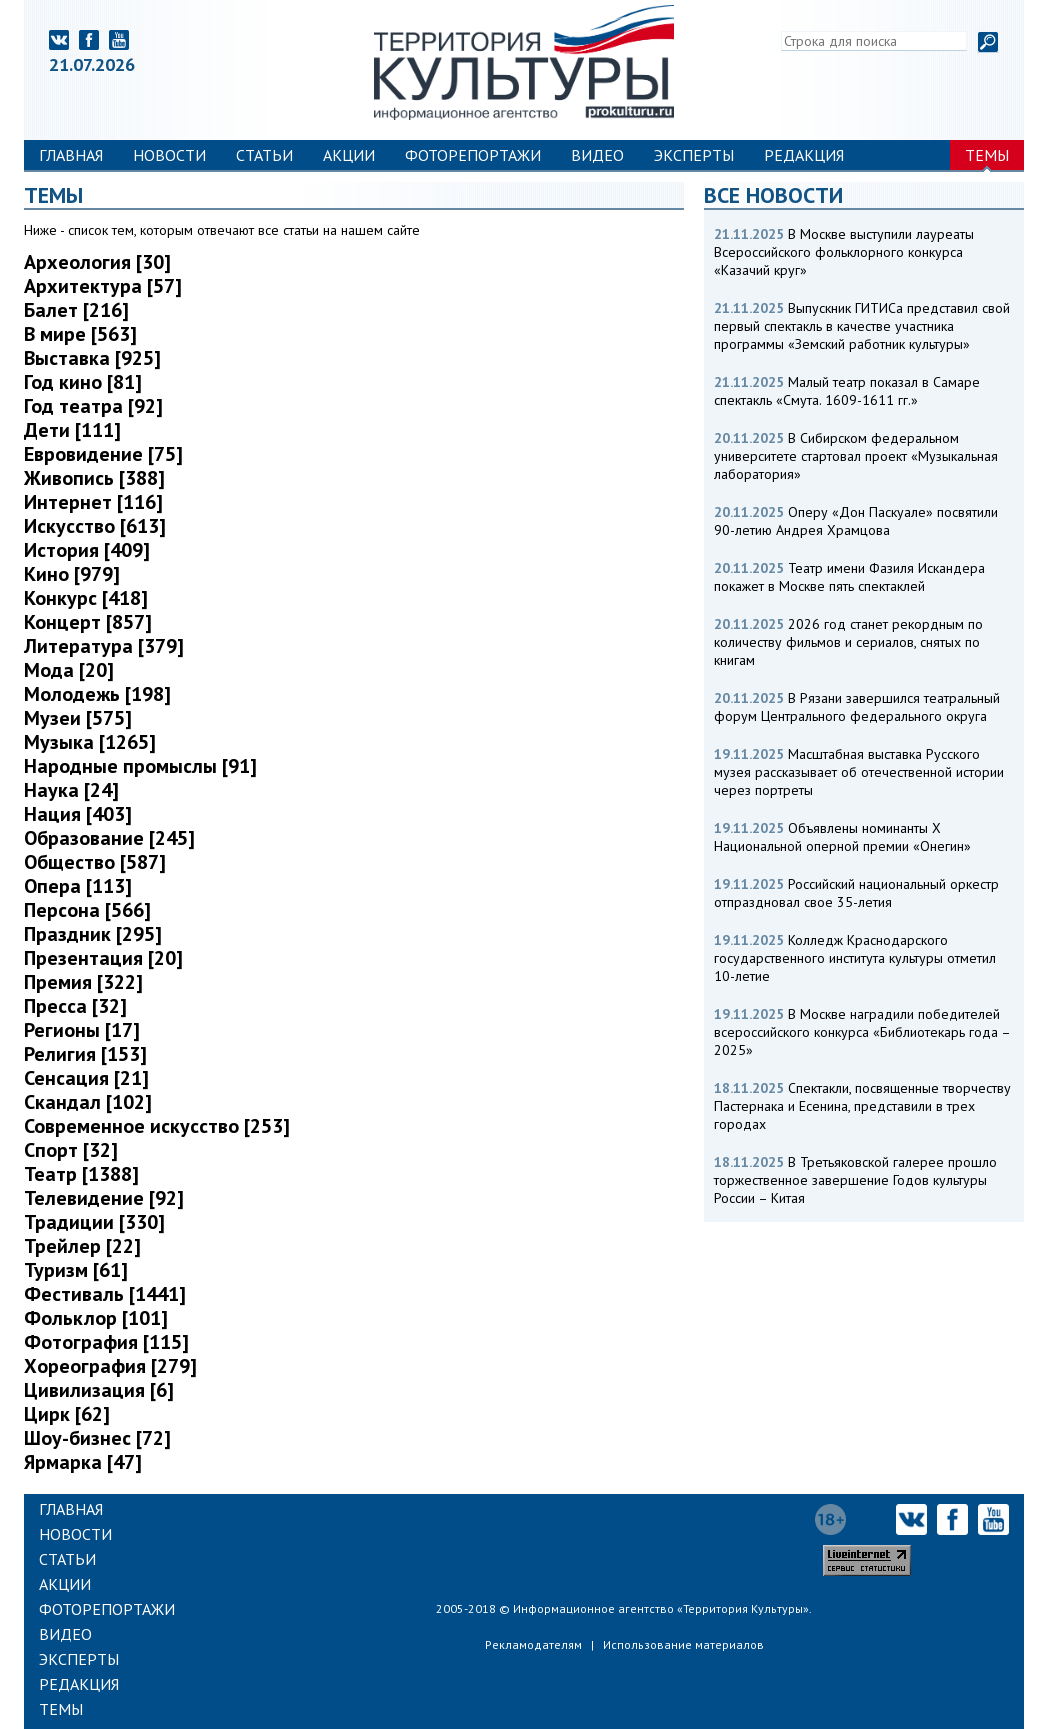 The width and height of the screenshot is (1048, 1729). What do you see at coordinates (82, 1030) in the screenshot?
I see `Регионы [17]` at bounding box center [82, 1030].